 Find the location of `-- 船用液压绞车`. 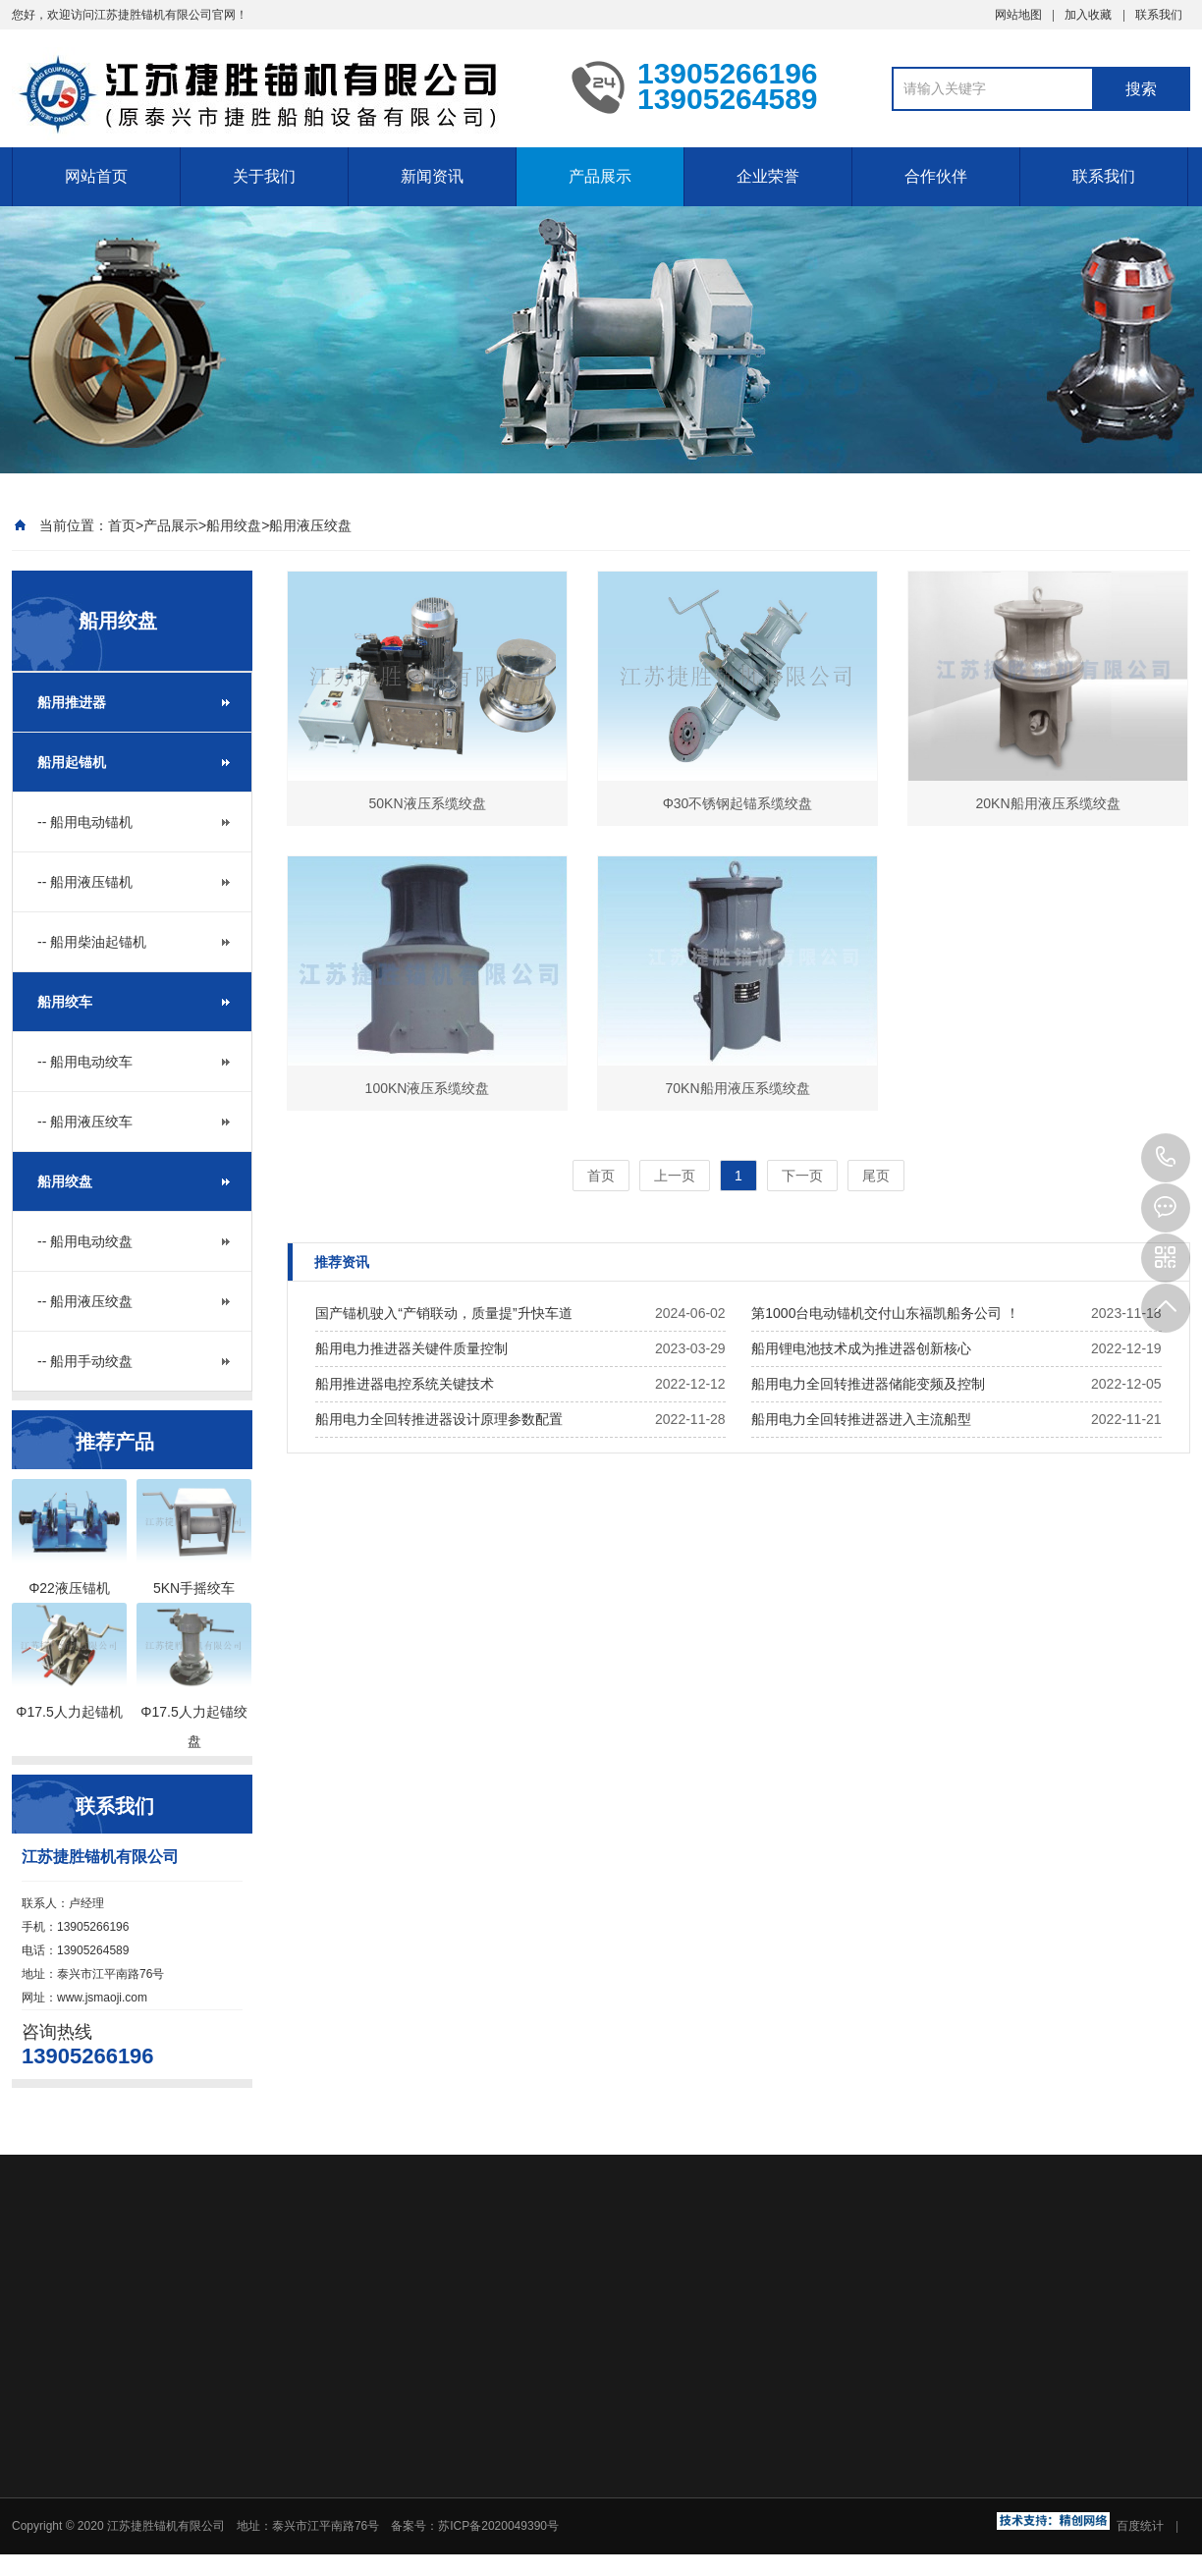

-- 船用液压绞车 is located at coordinates (85, 1121).